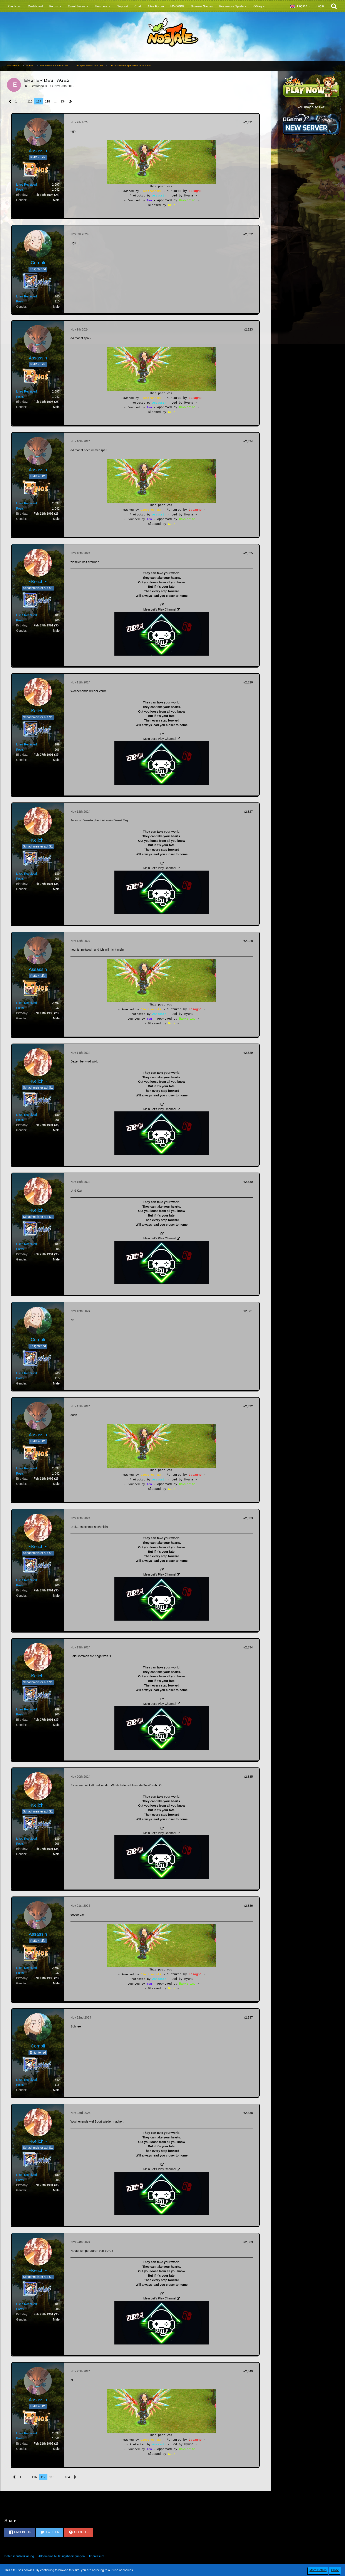 The height and width of the screenshot is (2576, 345). What do you see at coordinates (248, 1181) in the screenshot?
I see `#2,330` at bounding box center [248, 1181].